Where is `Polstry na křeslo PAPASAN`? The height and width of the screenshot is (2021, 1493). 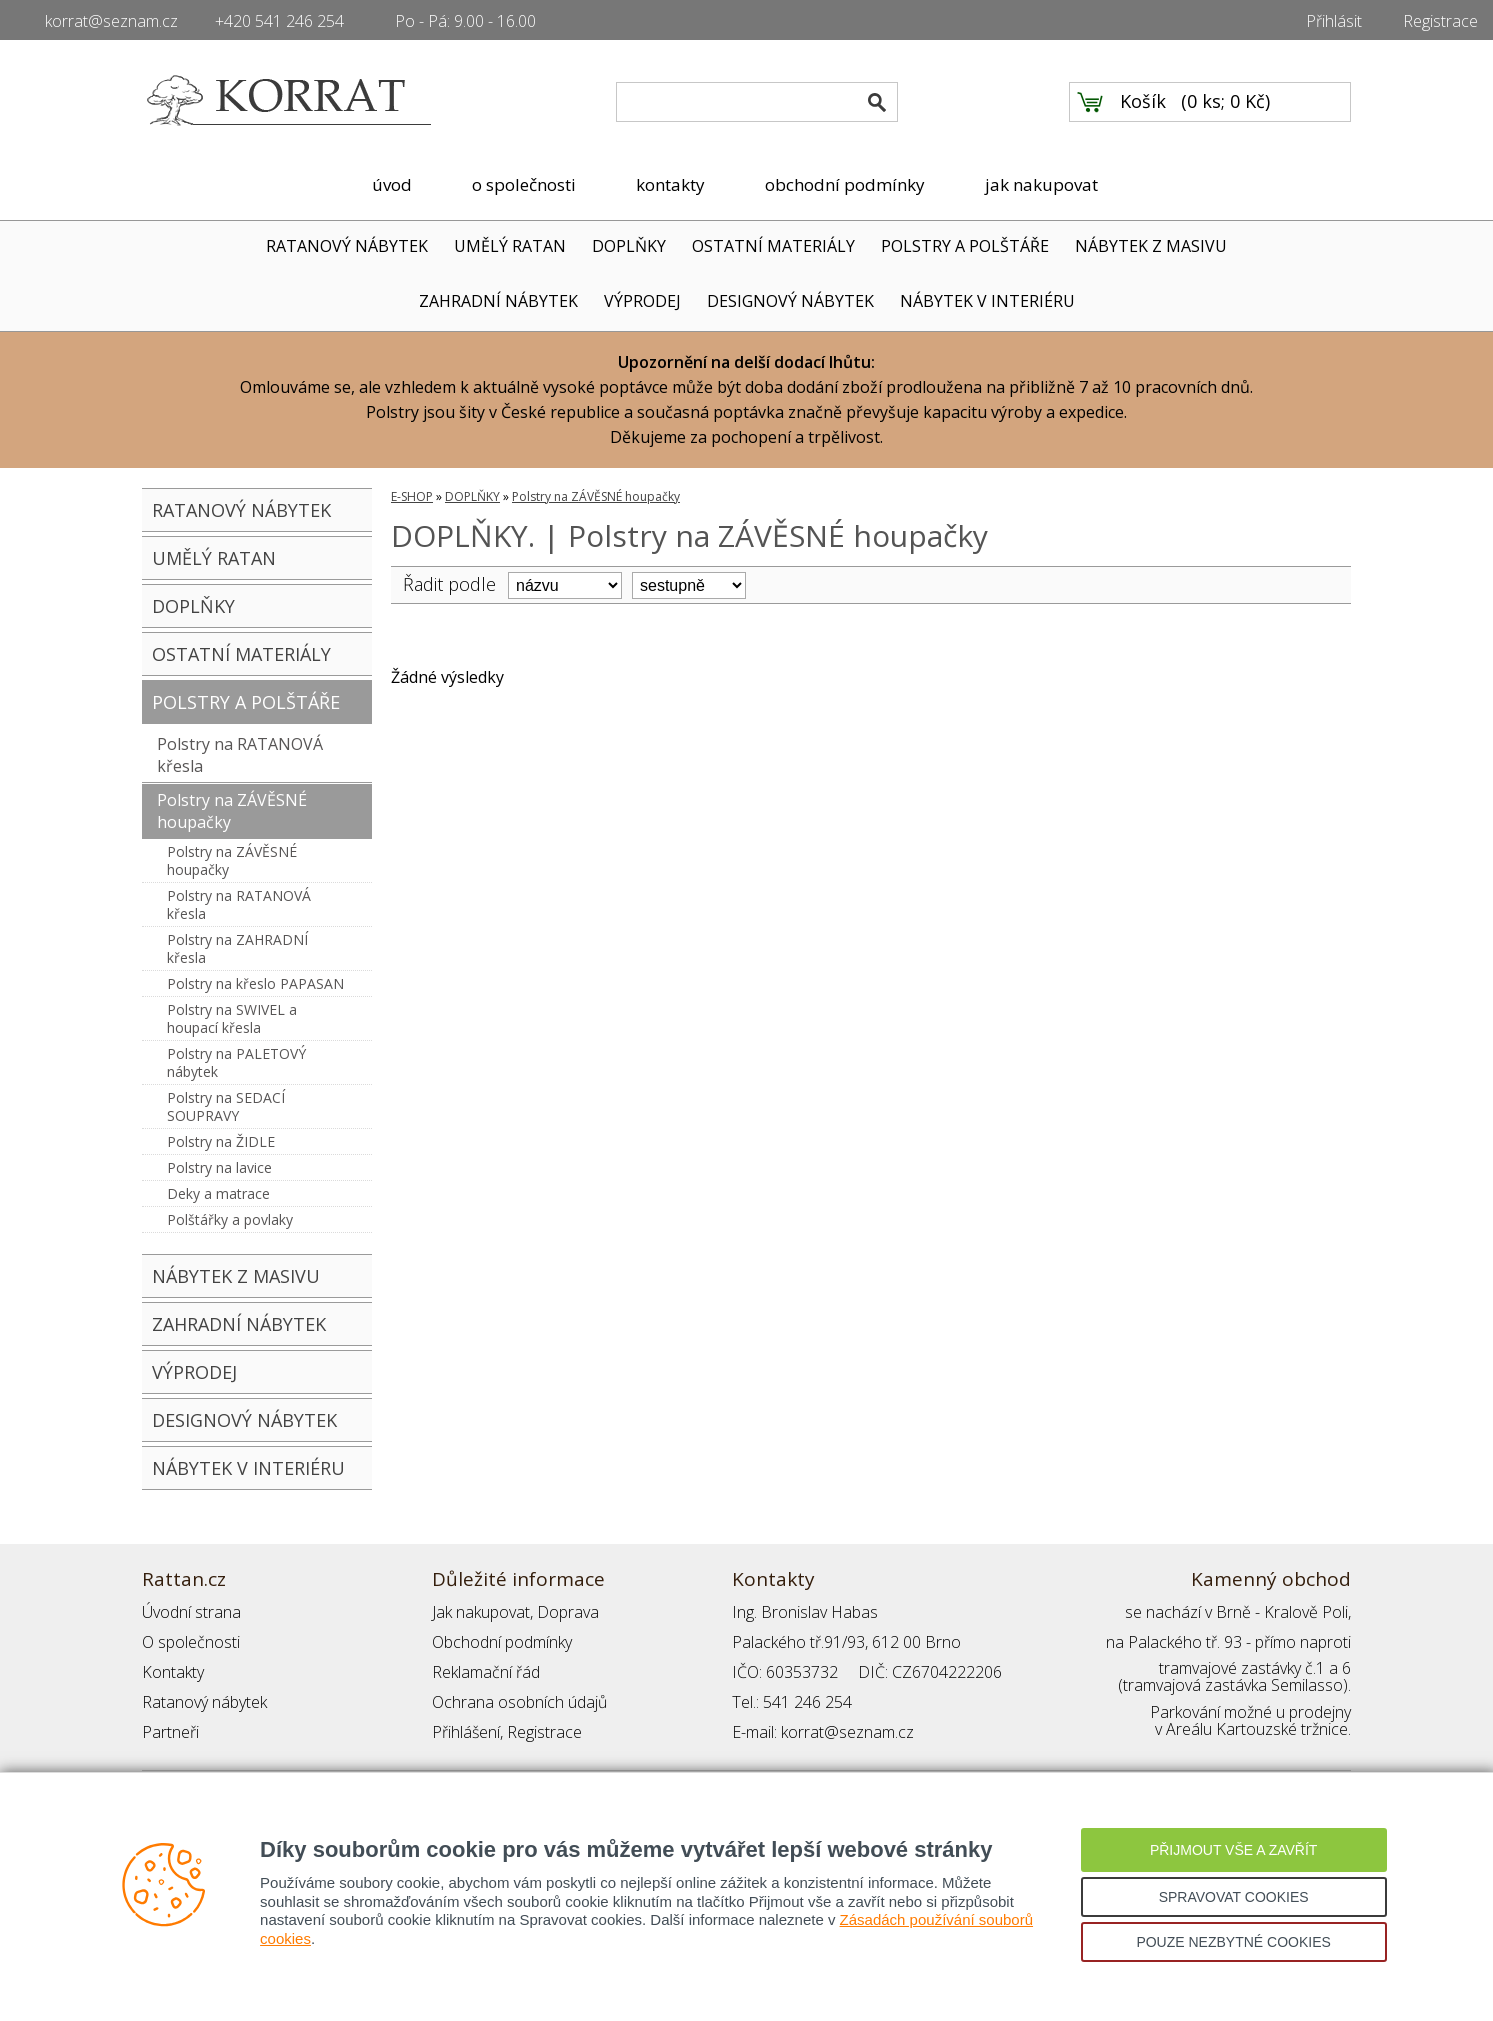 Polstry na křeslo PAPASAN is located at coordinates (255, 983).